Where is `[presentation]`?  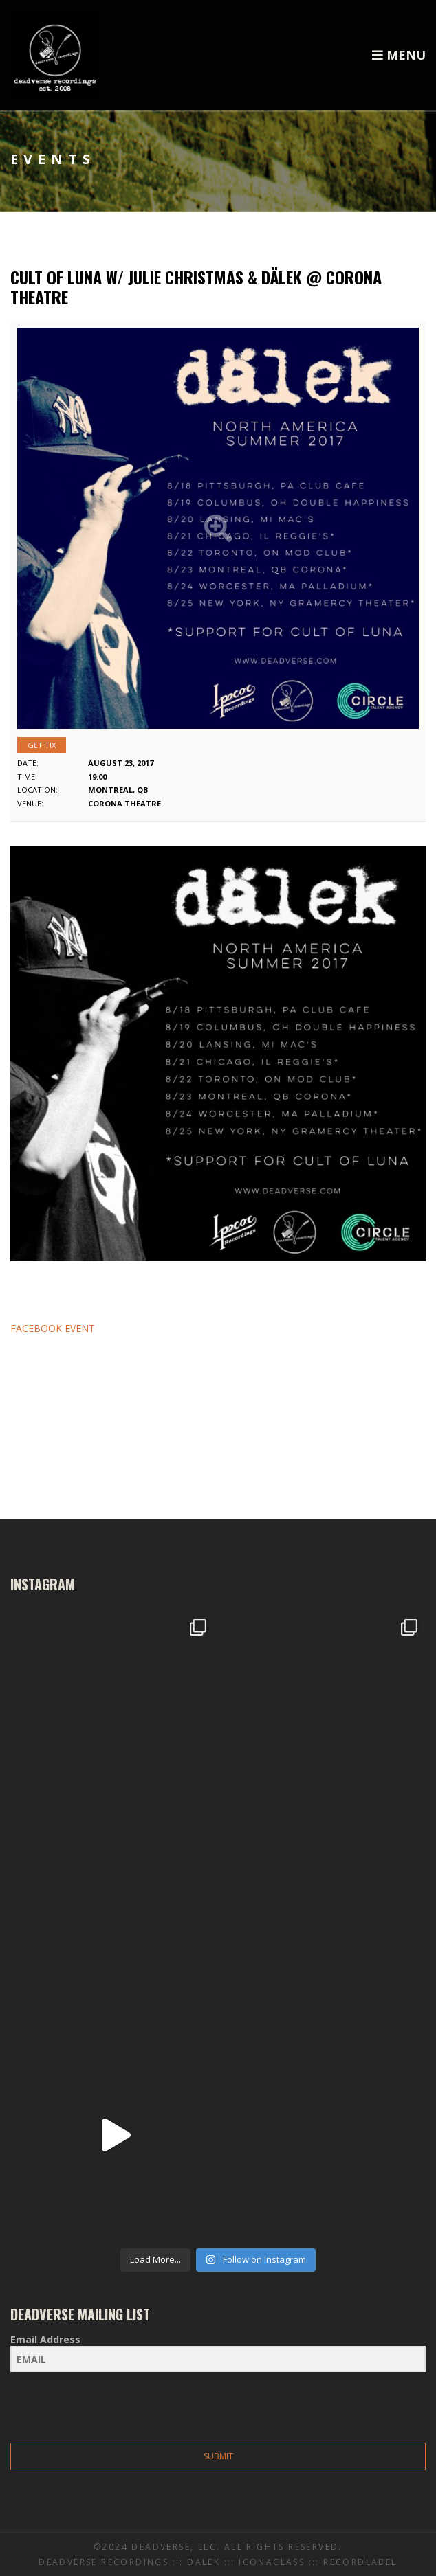
[presentation] is located at coordinates (94, 2408).